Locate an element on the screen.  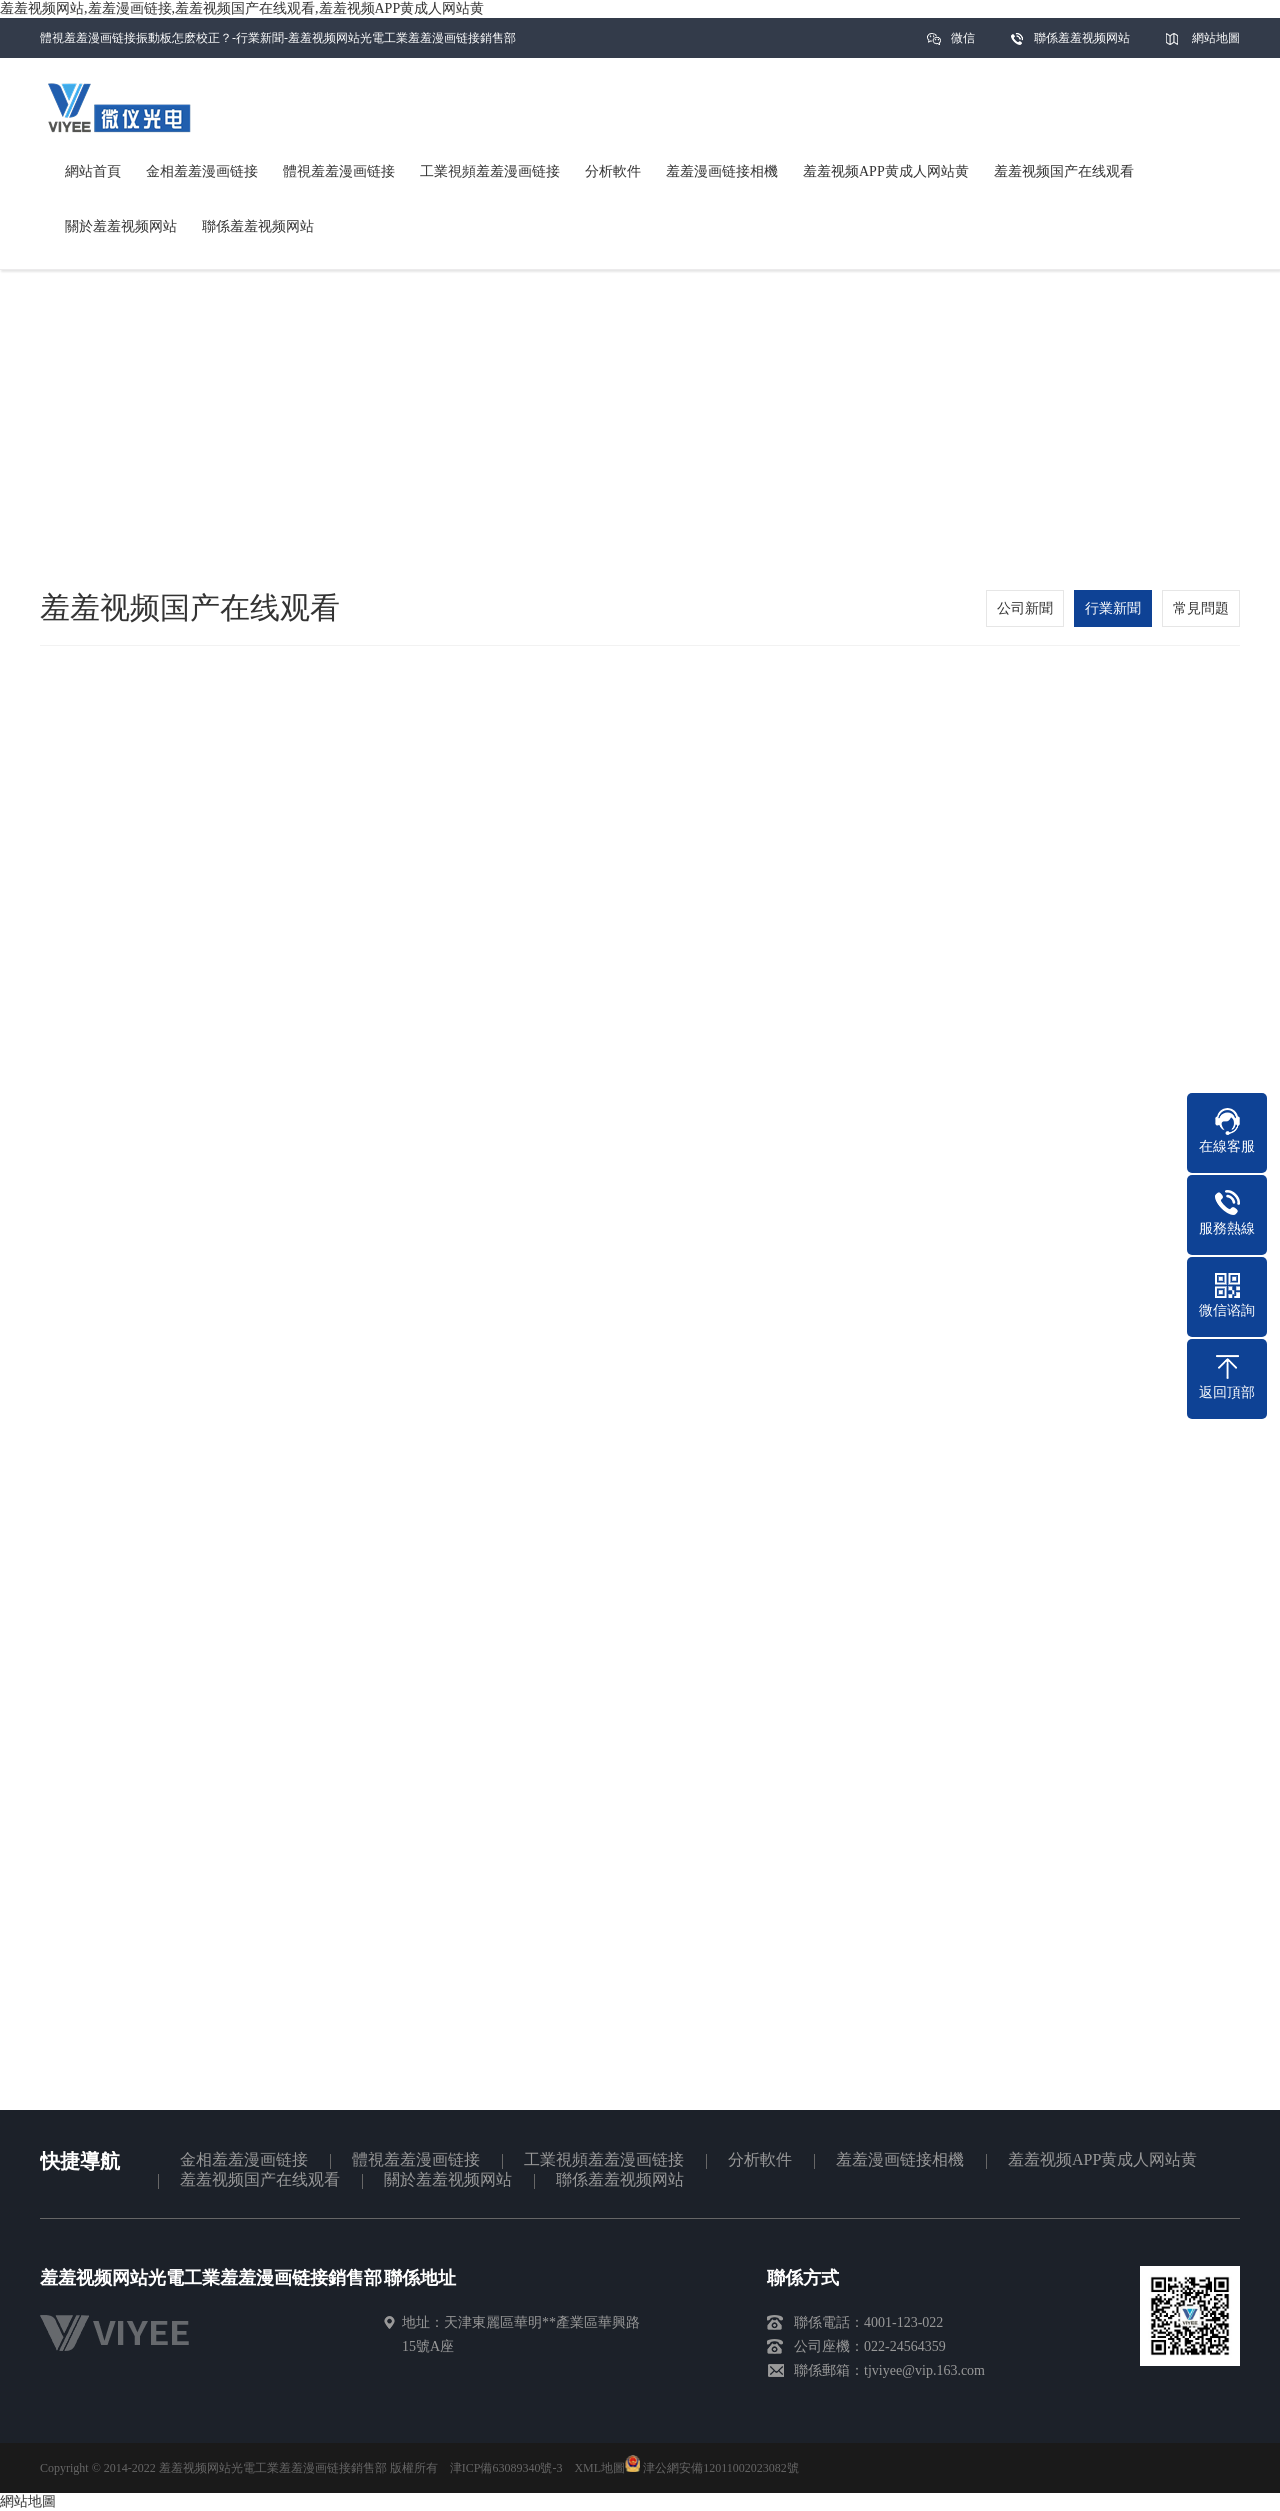
羞羞视频网站,羞羞漫画链接,羞羞视频国产在线观看,羞羞视频APP黄成人网站黄 is located at coordinates (242, 8).